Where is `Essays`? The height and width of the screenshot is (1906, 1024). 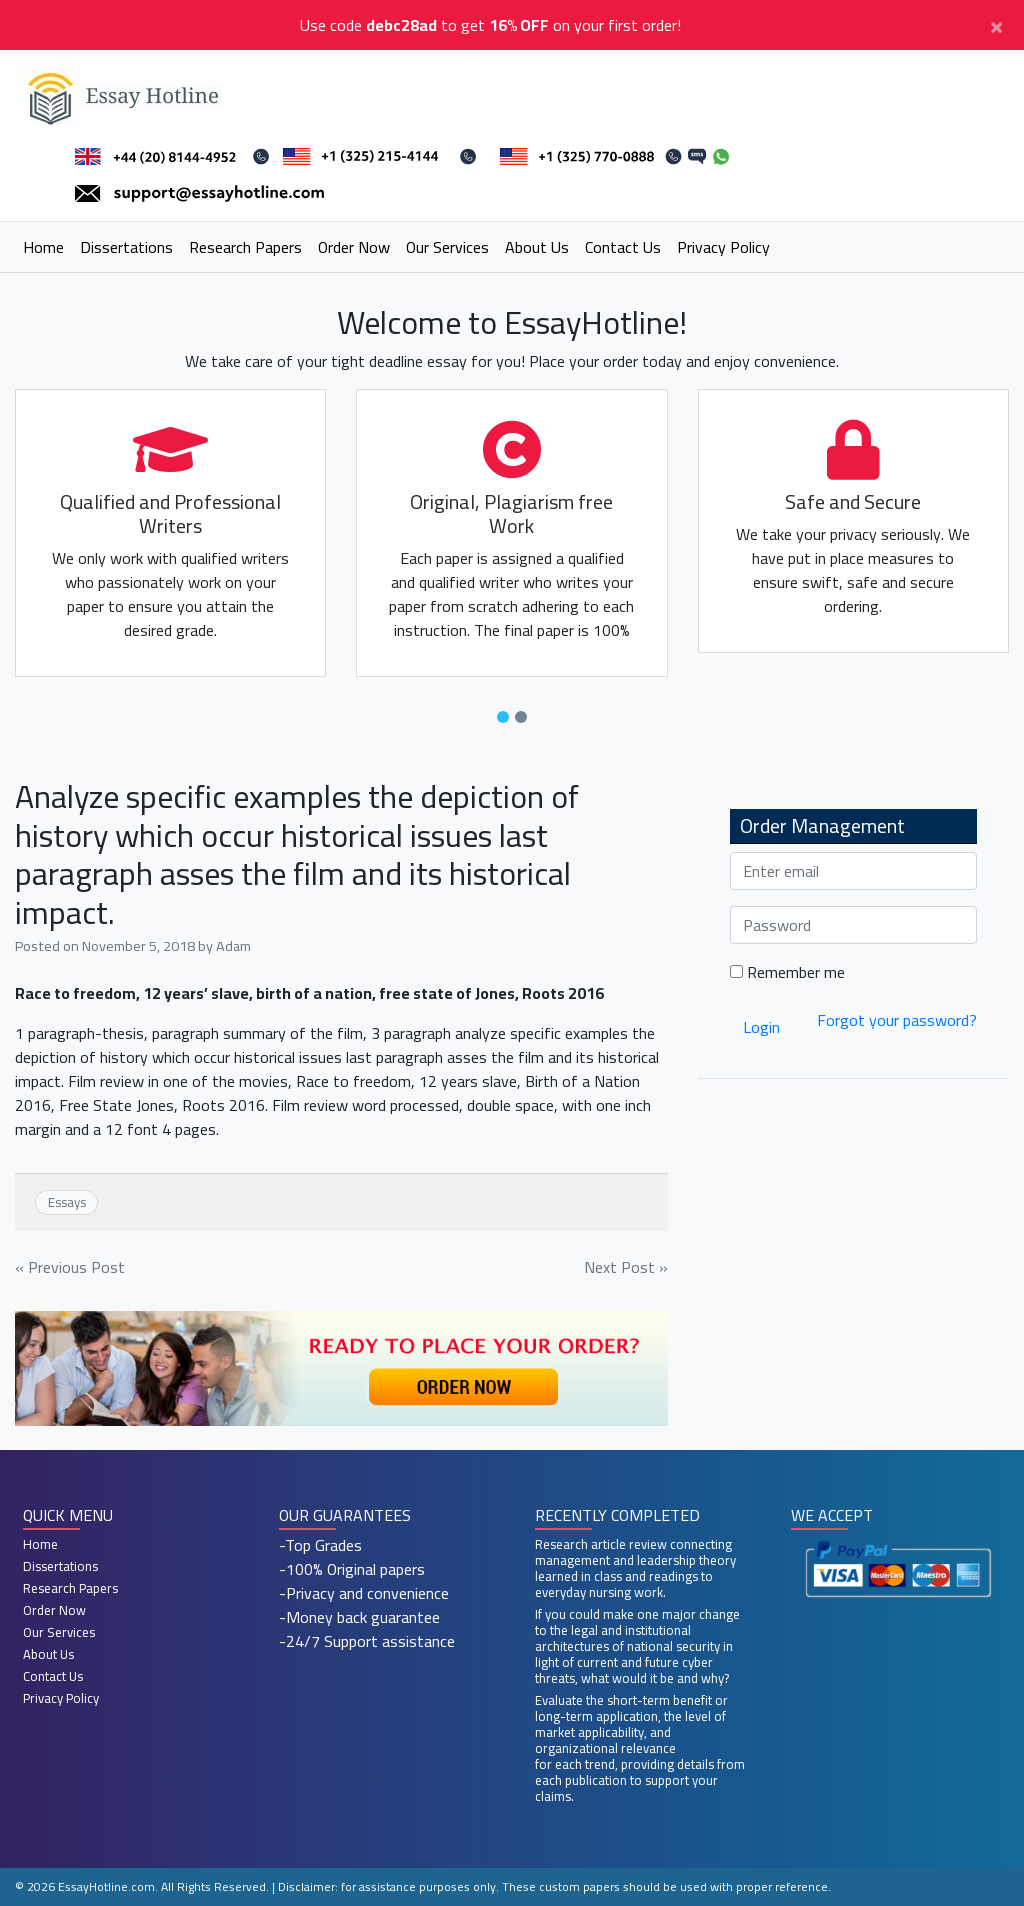 Essays is located at coordinates (67, 1202).